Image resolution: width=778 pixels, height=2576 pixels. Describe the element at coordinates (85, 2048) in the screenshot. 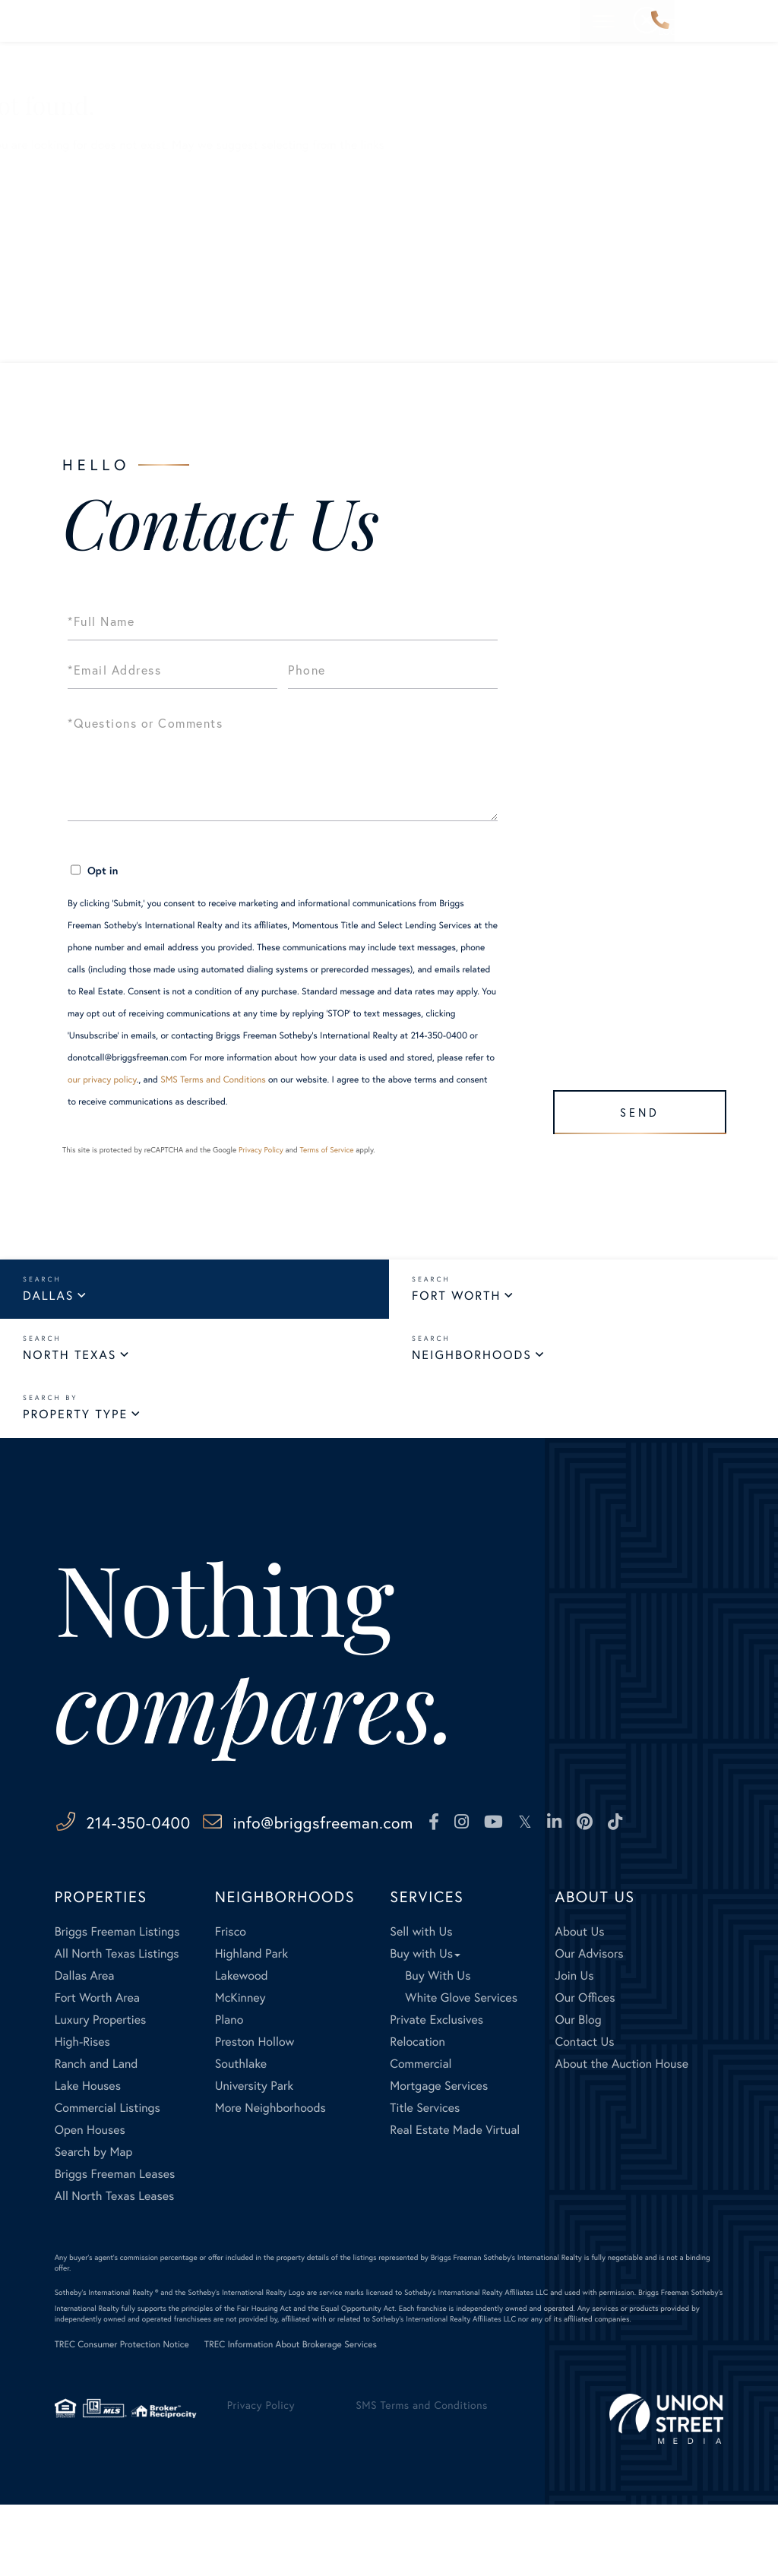

I see `Dallas Area [menuitem]` at that location.